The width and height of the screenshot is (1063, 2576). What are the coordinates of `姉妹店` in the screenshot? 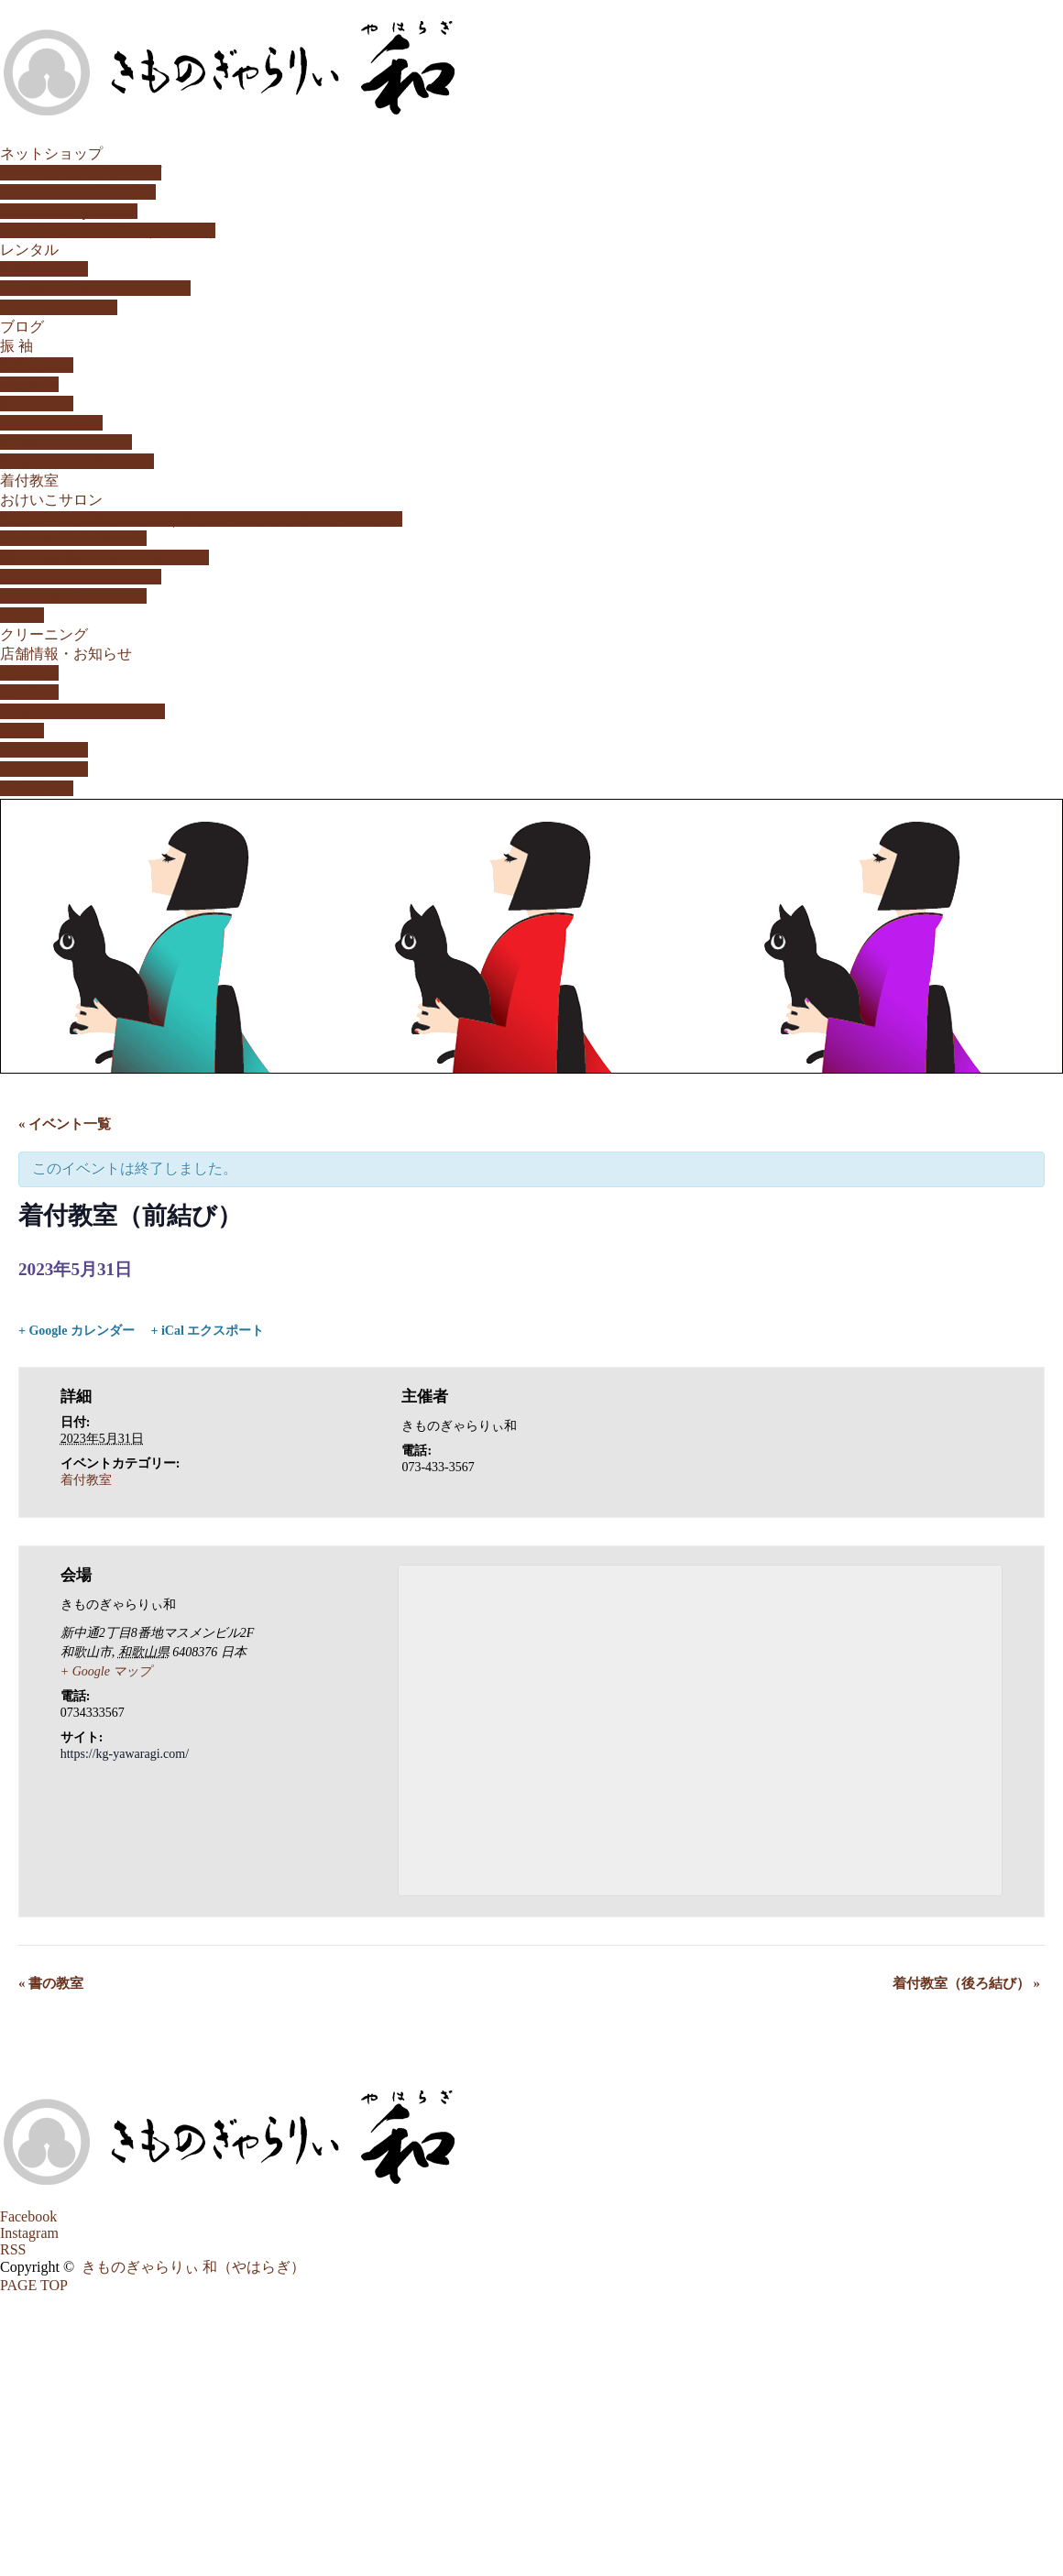 It's located at (22, 730).